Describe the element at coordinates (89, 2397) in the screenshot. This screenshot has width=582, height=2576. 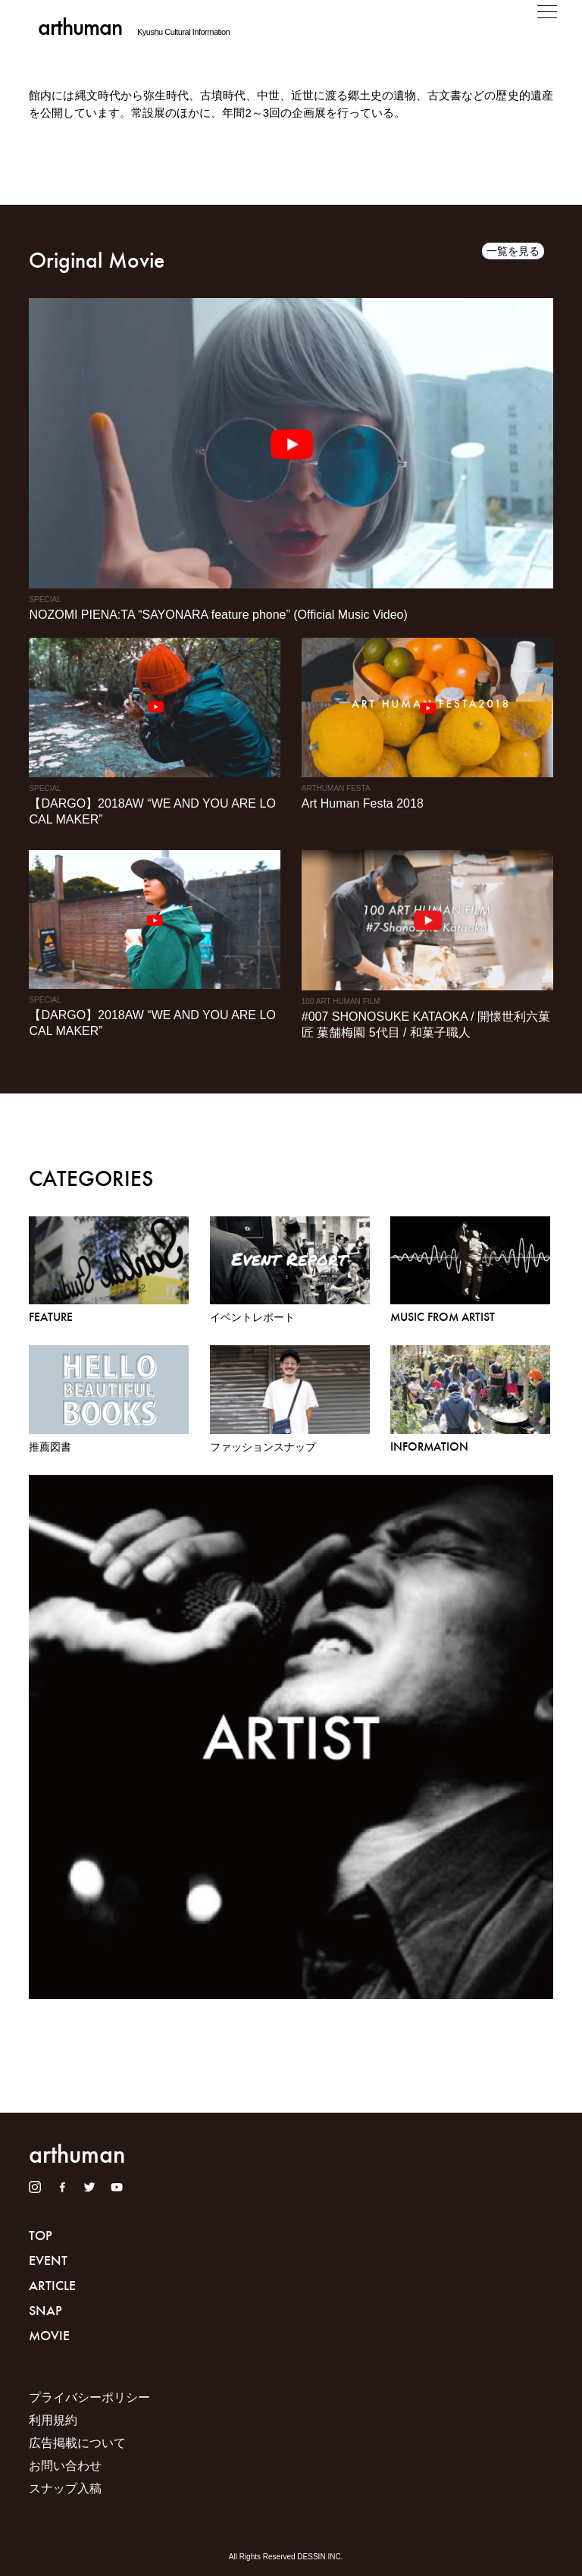
I see `プライバシーポリシー` at that location.